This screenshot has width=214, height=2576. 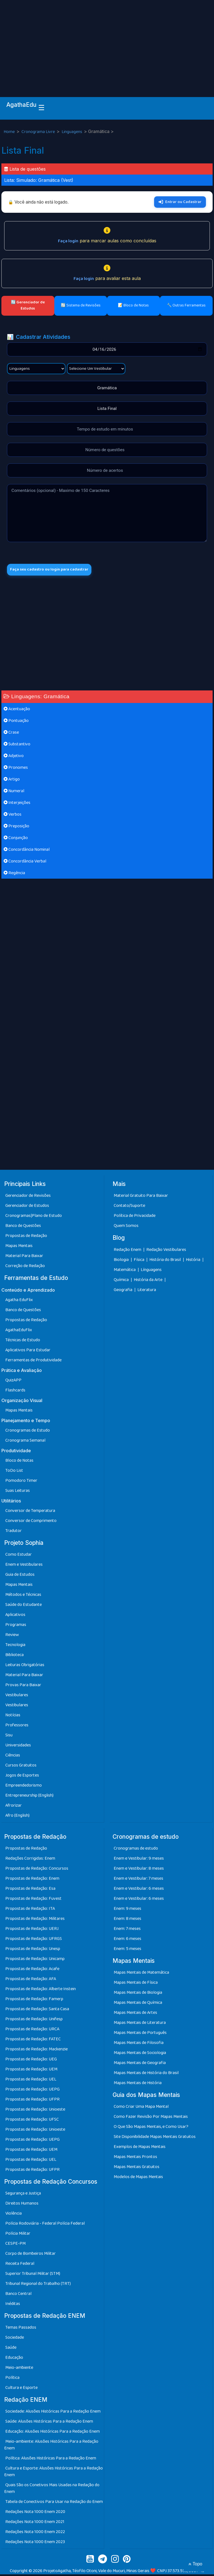 What do you see at coordinates (23, 2194) in the screenshot?
I see `Segurança e Justiça` at bounding box center [23, 2194].